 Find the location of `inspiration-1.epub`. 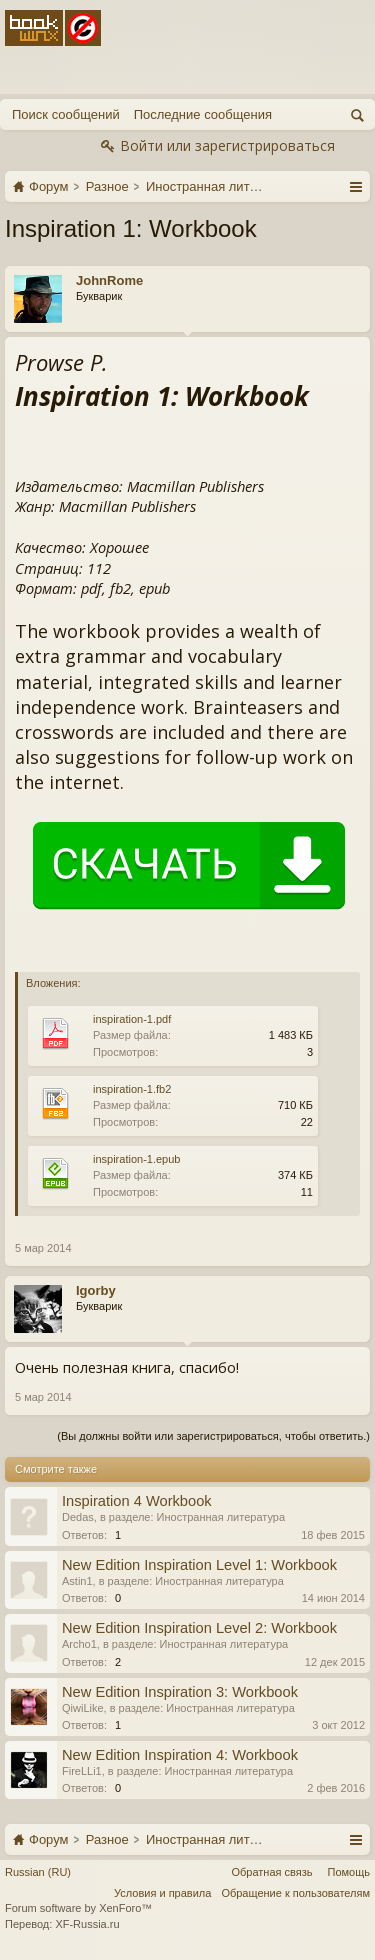

inspiration-1.epub is located at coordinates (136, 1159).